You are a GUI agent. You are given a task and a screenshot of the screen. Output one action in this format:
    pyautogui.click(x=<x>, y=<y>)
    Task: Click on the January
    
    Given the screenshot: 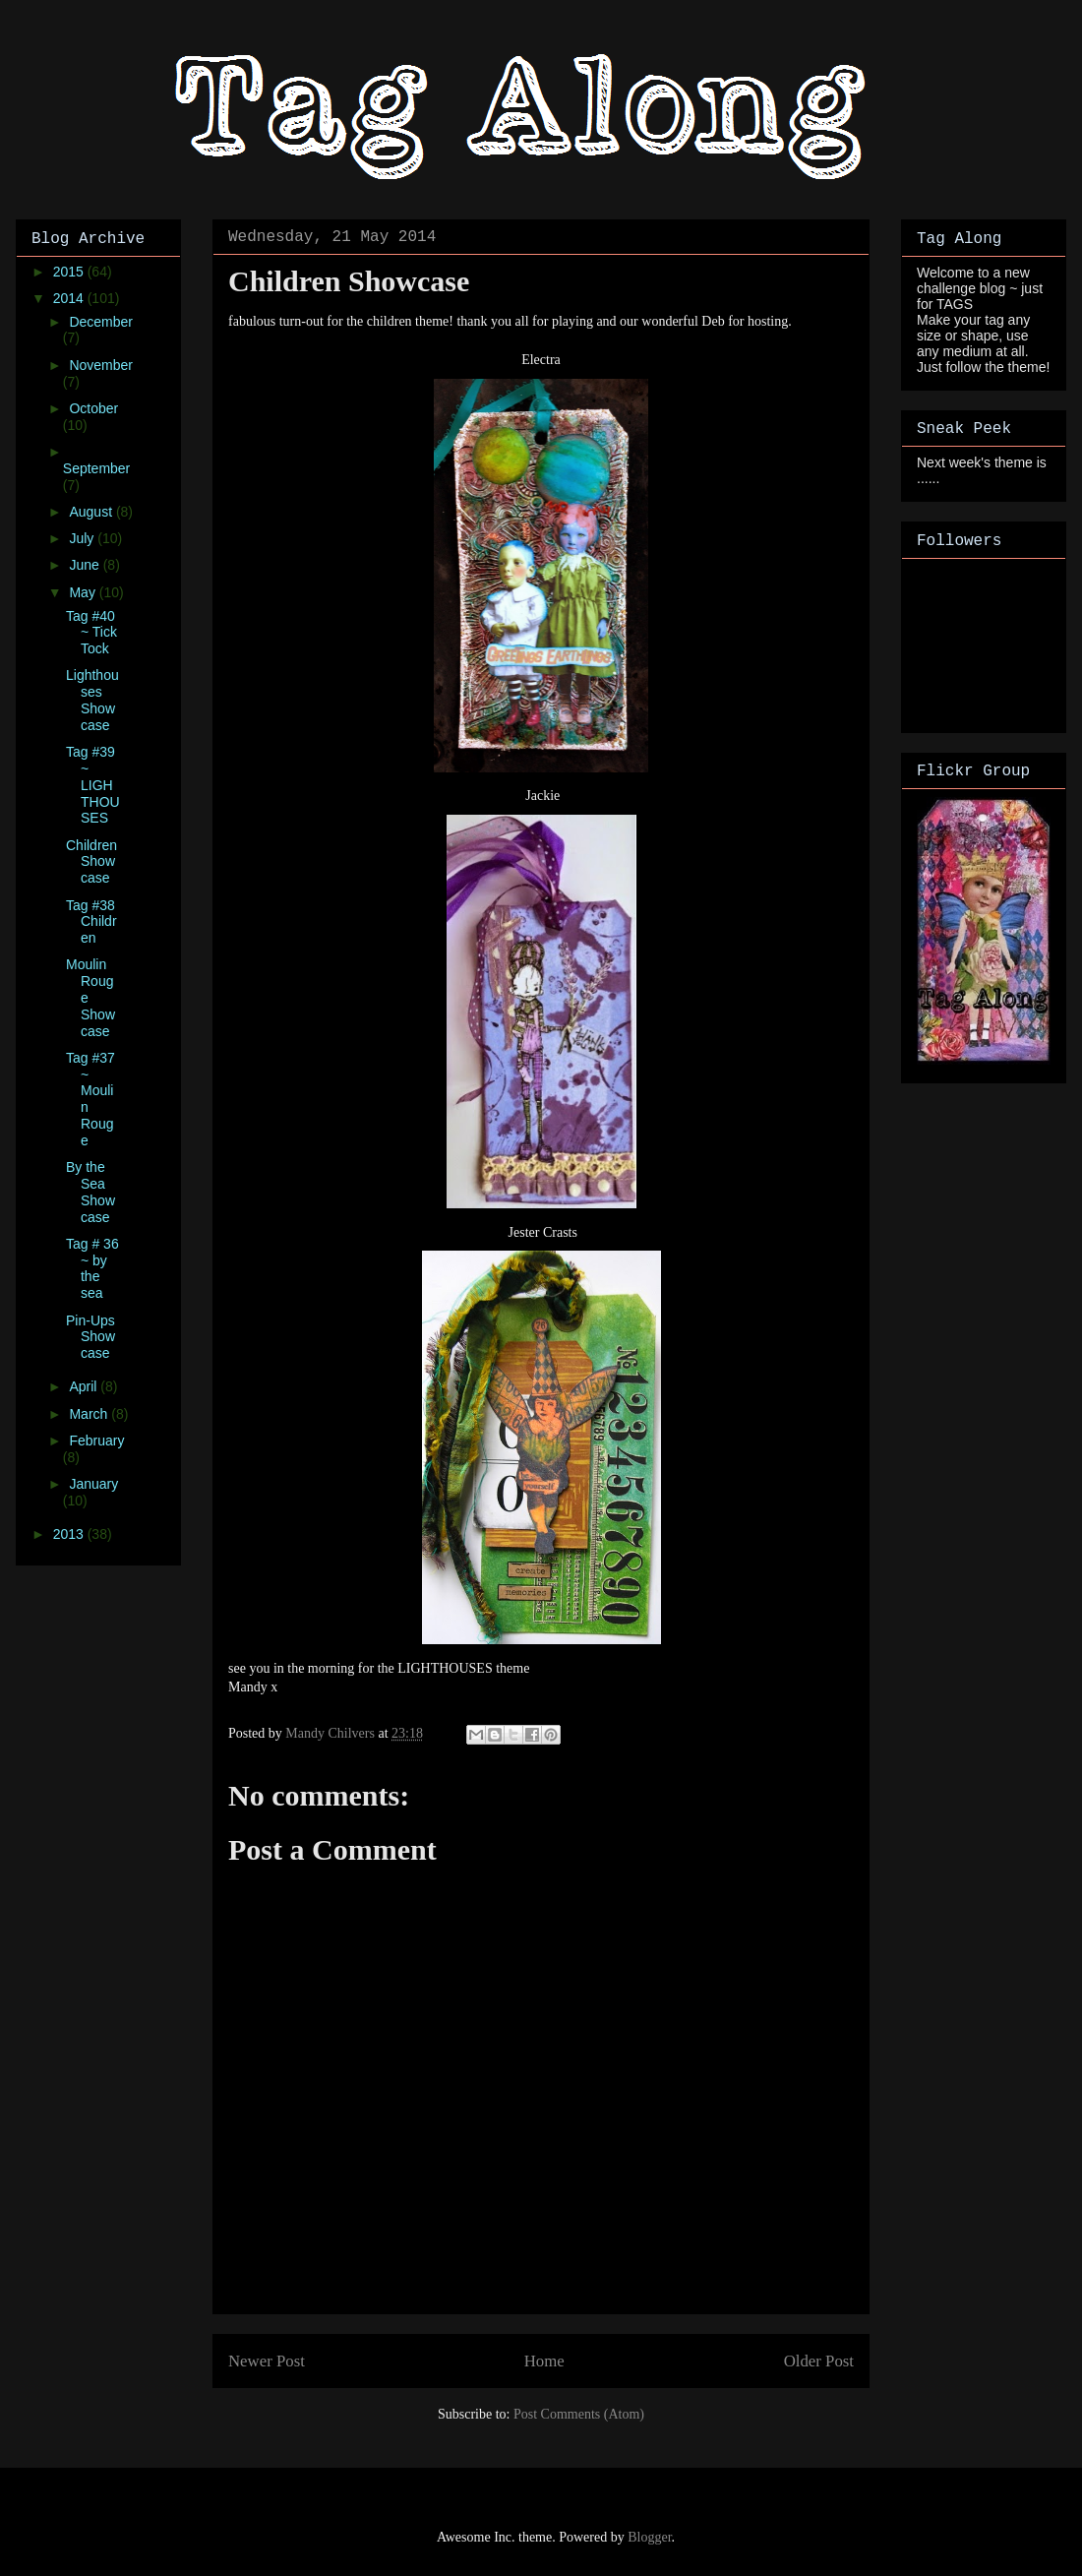 What is the action you would take?
    pyautogui.click(x=93, y=1484)
    